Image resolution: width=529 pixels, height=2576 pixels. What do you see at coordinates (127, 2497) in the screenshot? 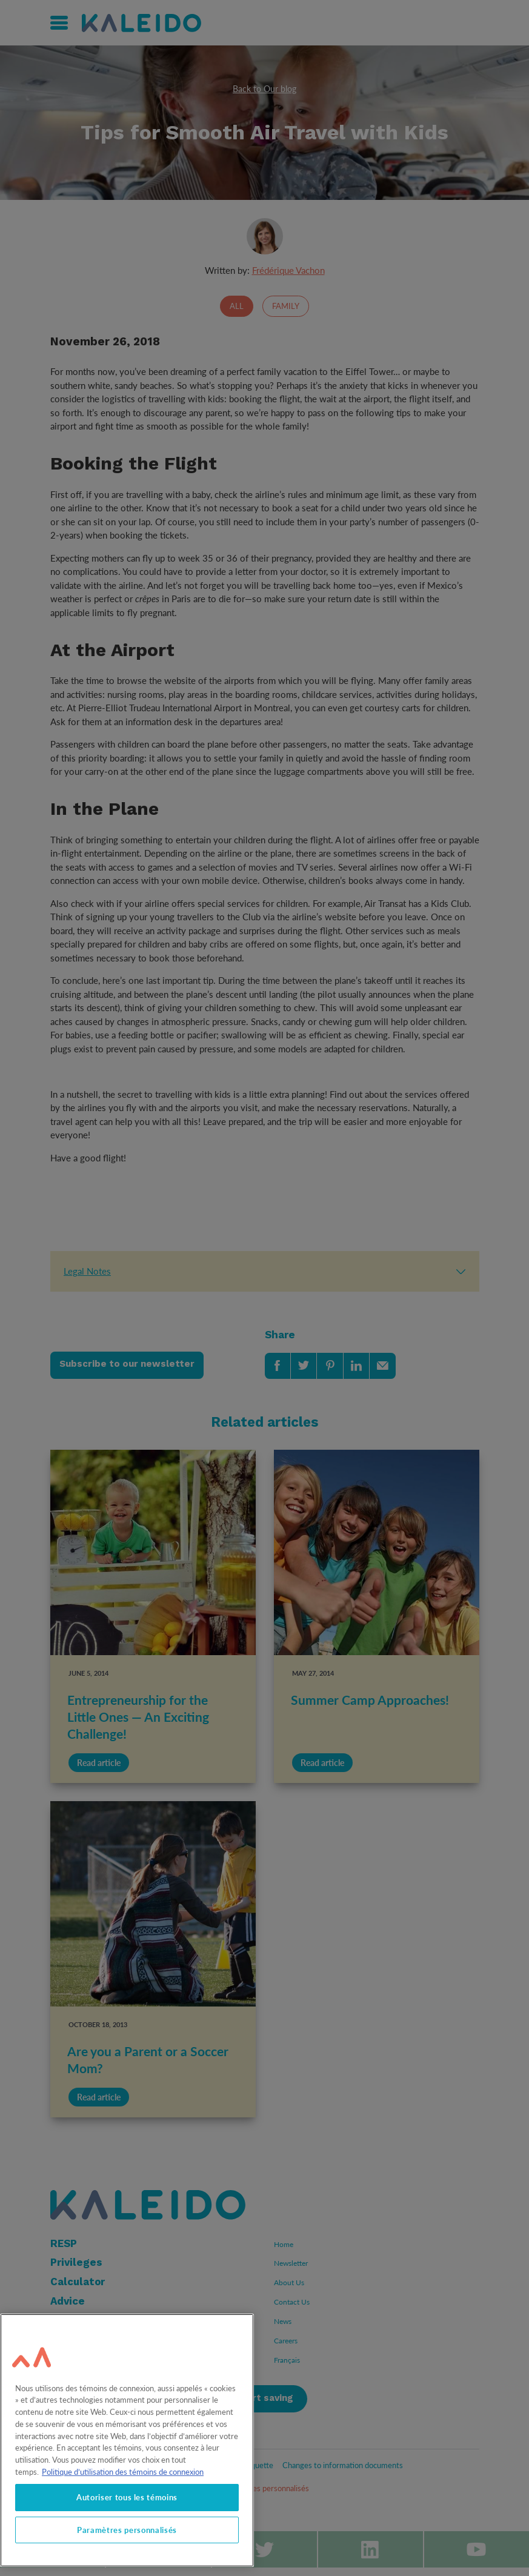
I see `Autoriser tous les témoins` at bounding box center [127, 2497].